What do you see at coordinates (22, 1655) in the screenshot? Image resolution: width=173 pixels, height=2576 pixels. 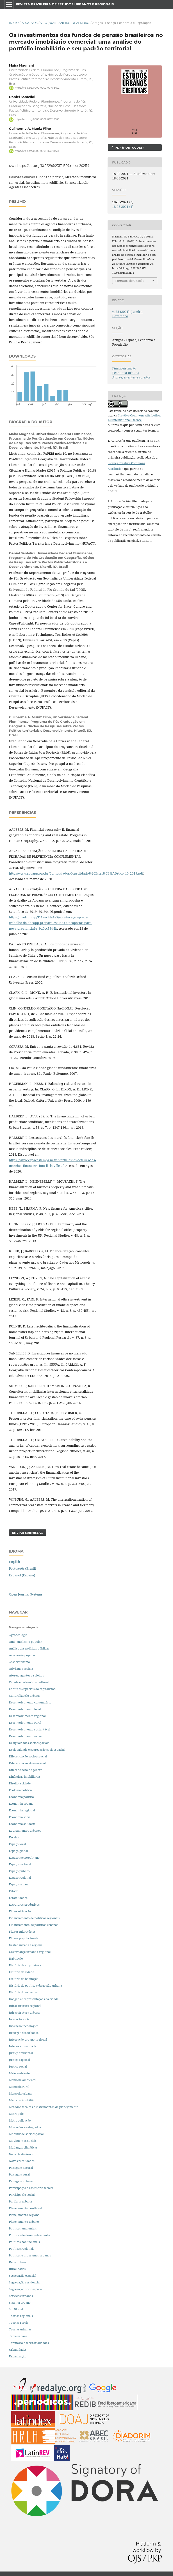 I see `Assessoria popular` at bounding box center [22, 1655].